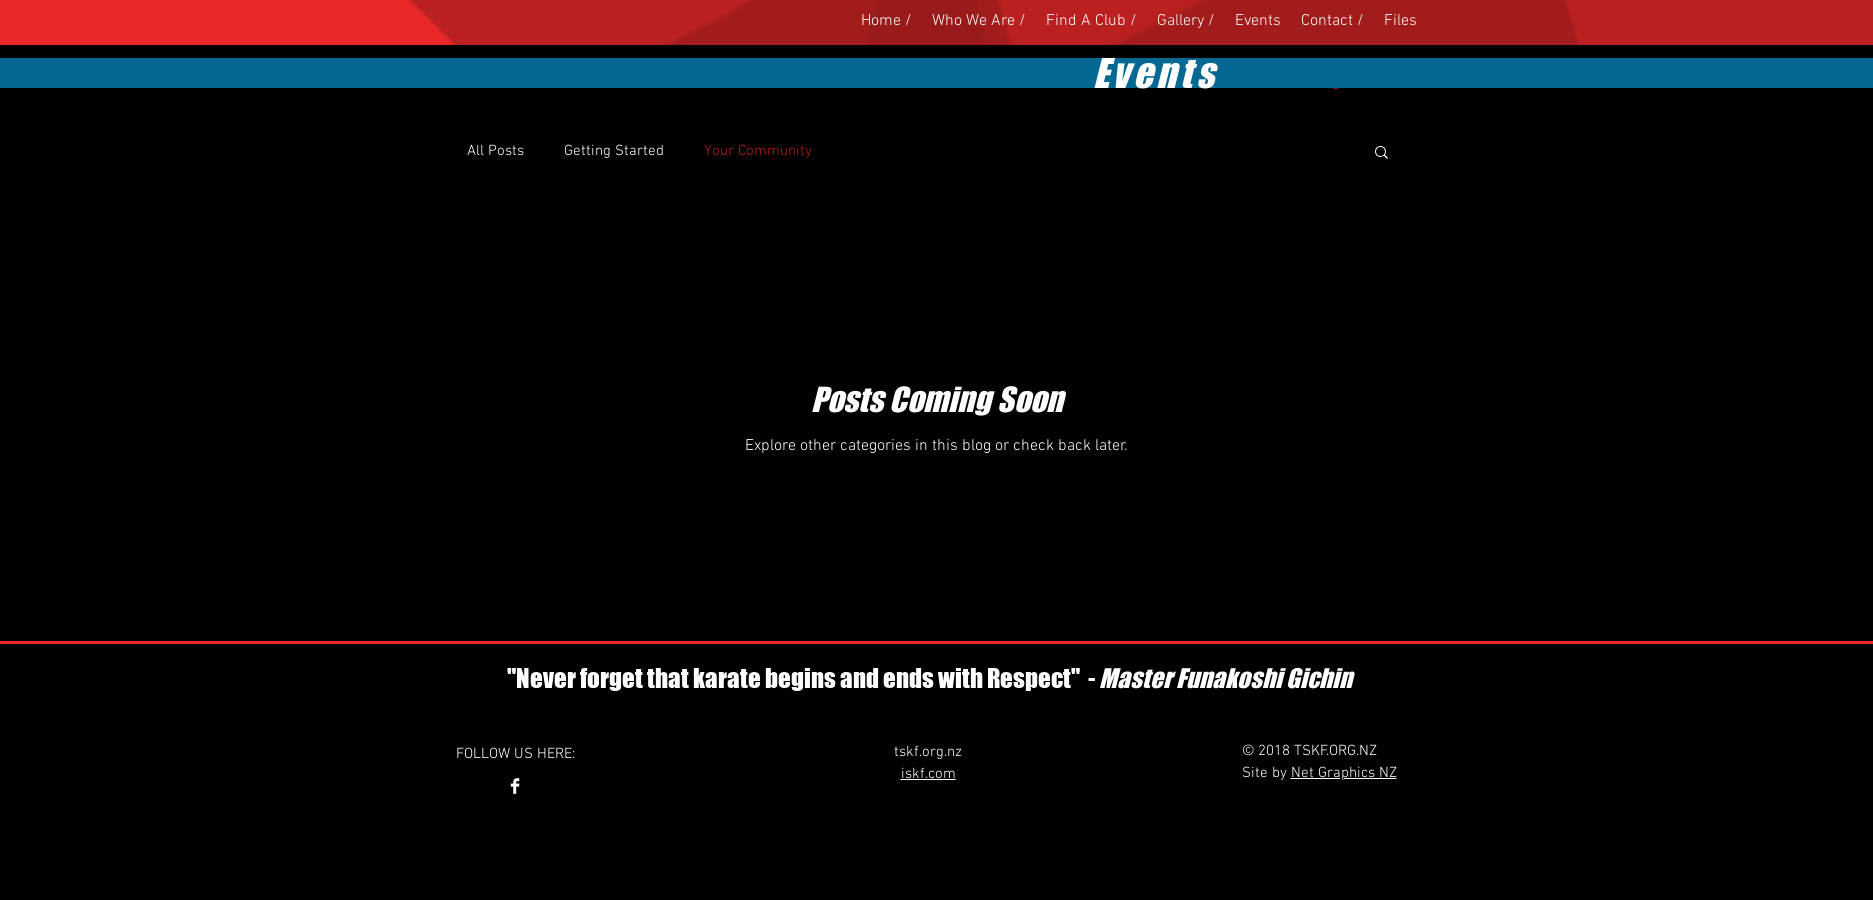 This screenshot has width=1873, height=900. What do you see at coordinates (515, 786) in the screenshot?
I see `[Facebook Clean]` at bounding box center [515, 786].